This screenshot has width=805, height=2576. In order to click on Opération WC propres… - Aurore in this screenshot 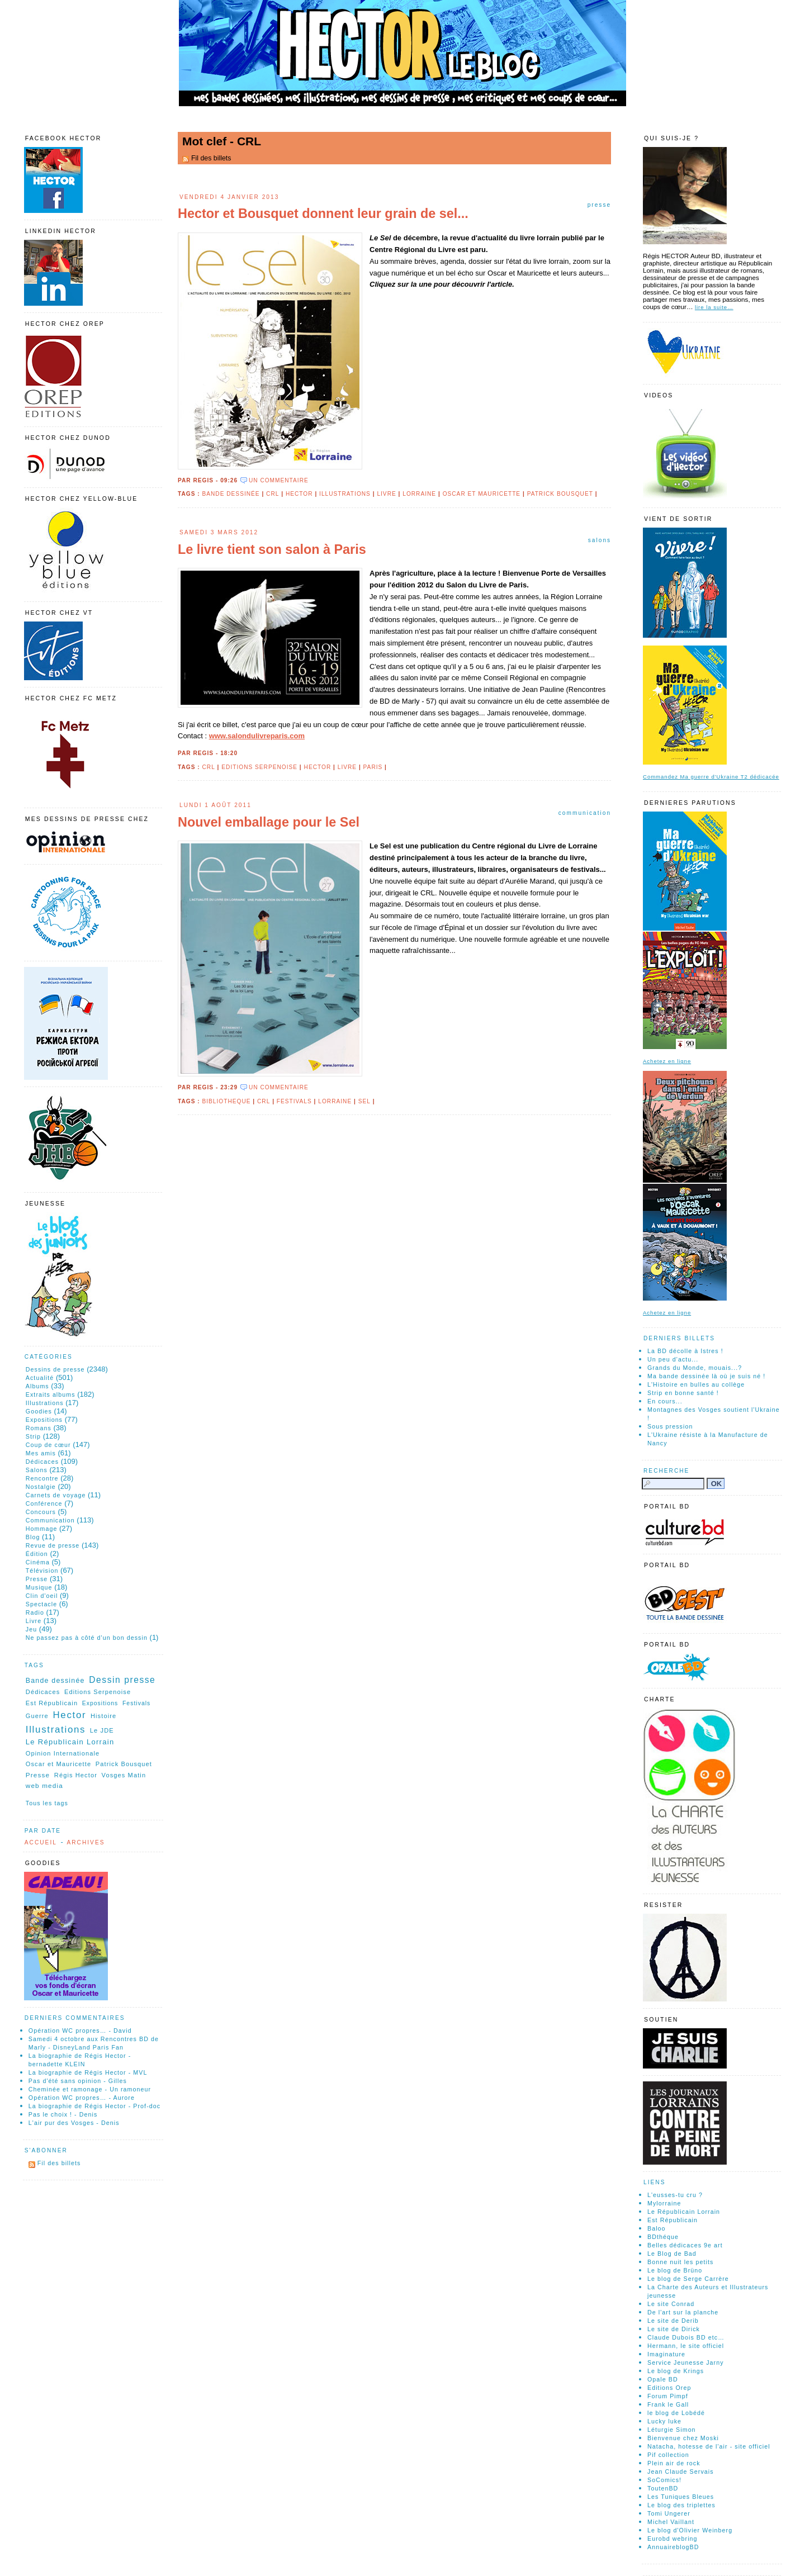, I will do `click(82, 2097)`.